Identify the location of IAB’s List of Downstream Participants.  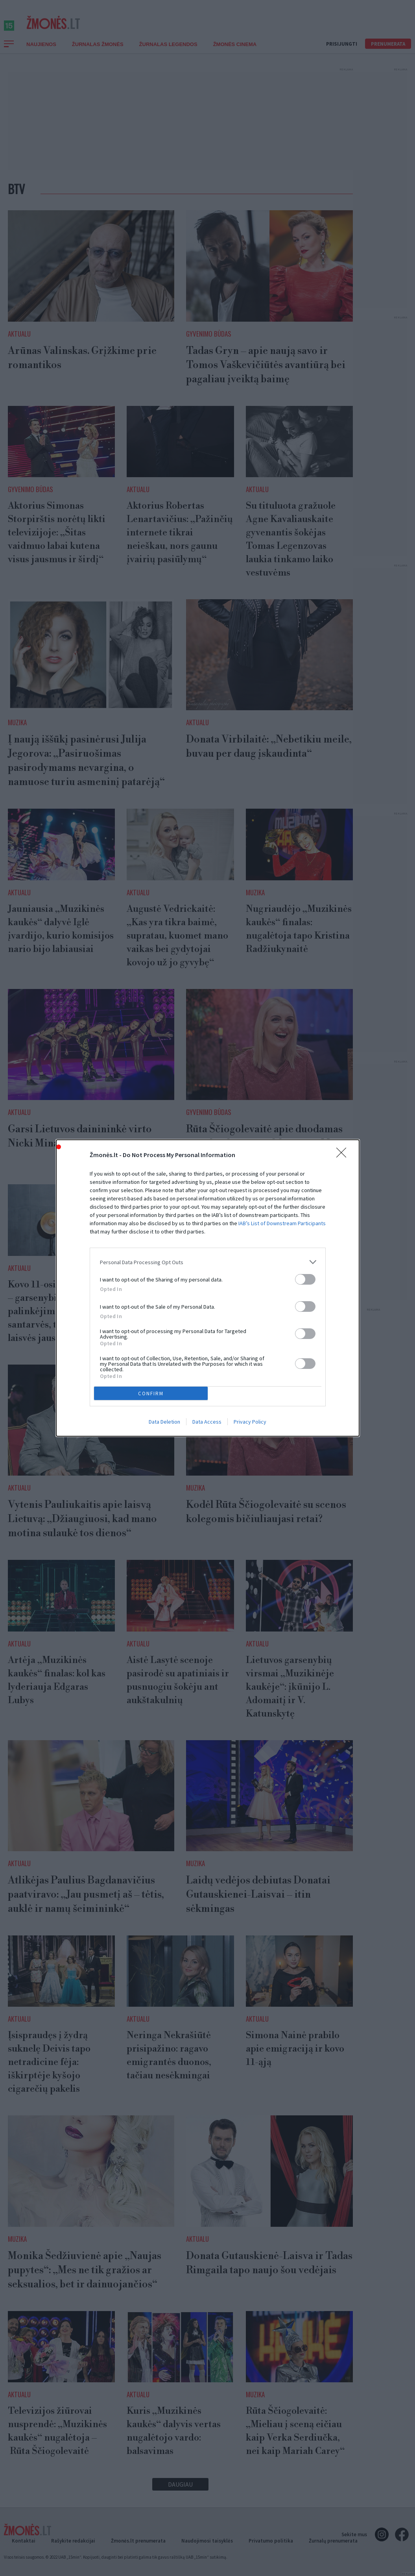
(282, 1223).